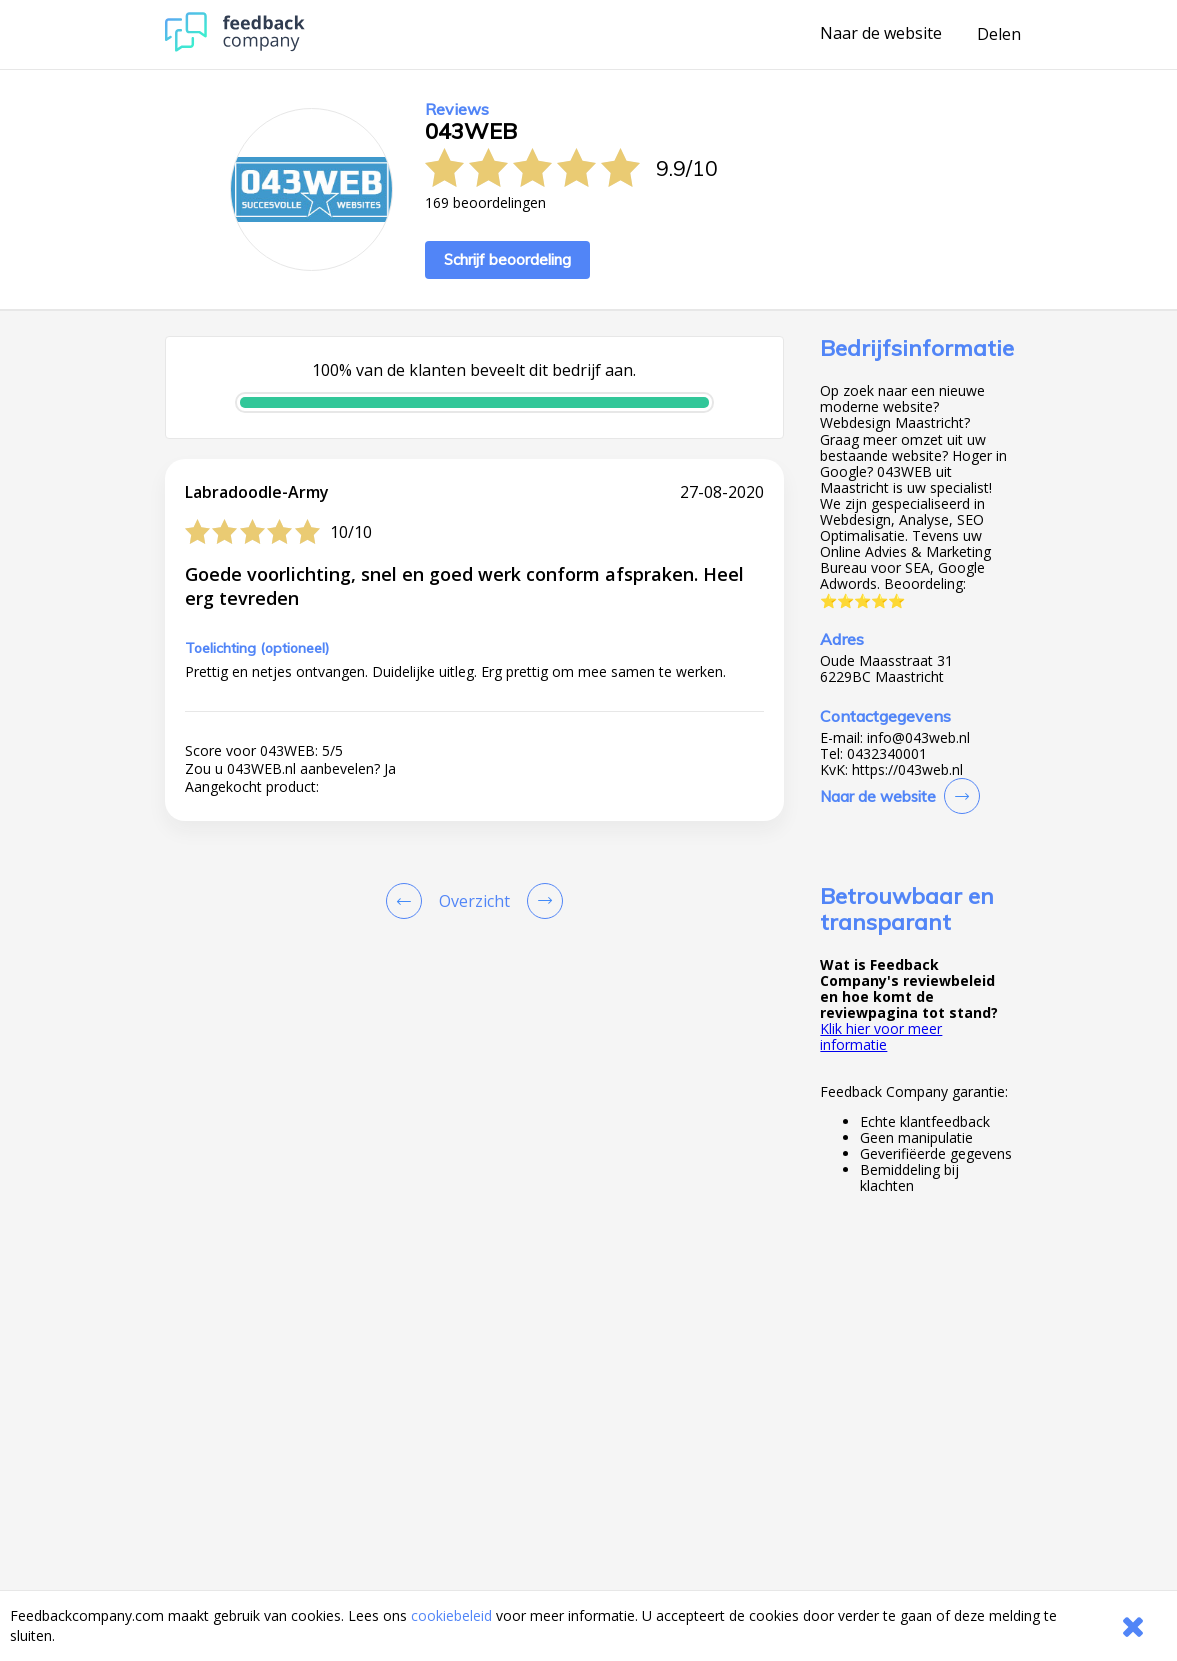  What do you see at coordinates (451, 1615) in the screenshot?
I see `cookiebeleid` at bounding box center [451, 1615].